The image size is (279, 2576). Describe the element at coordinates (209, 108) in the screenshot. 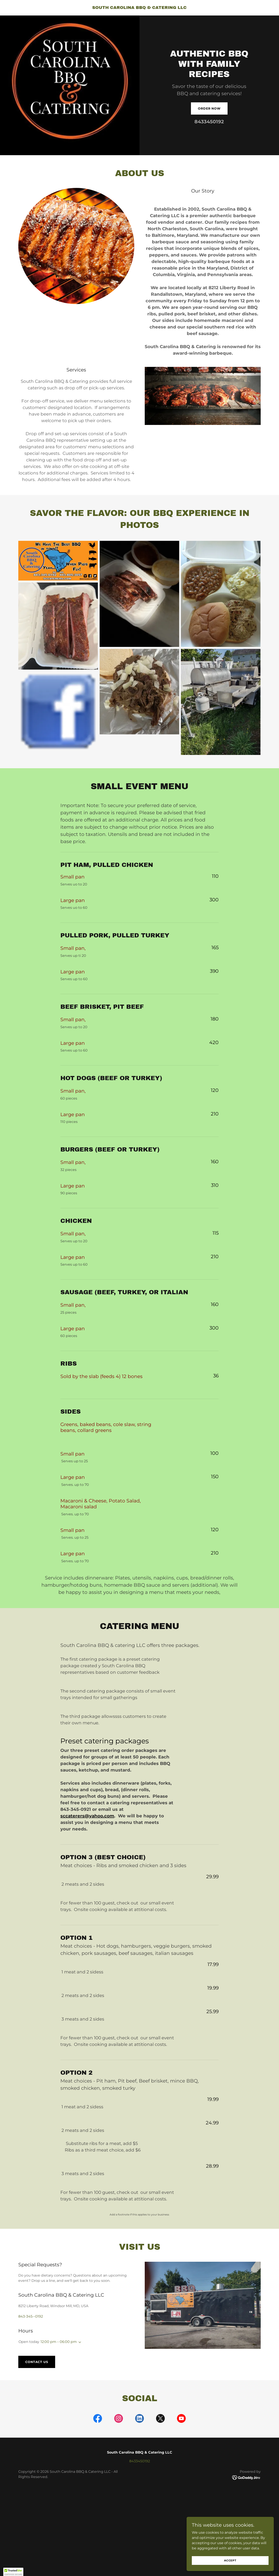

I see `Order Now` at that location.